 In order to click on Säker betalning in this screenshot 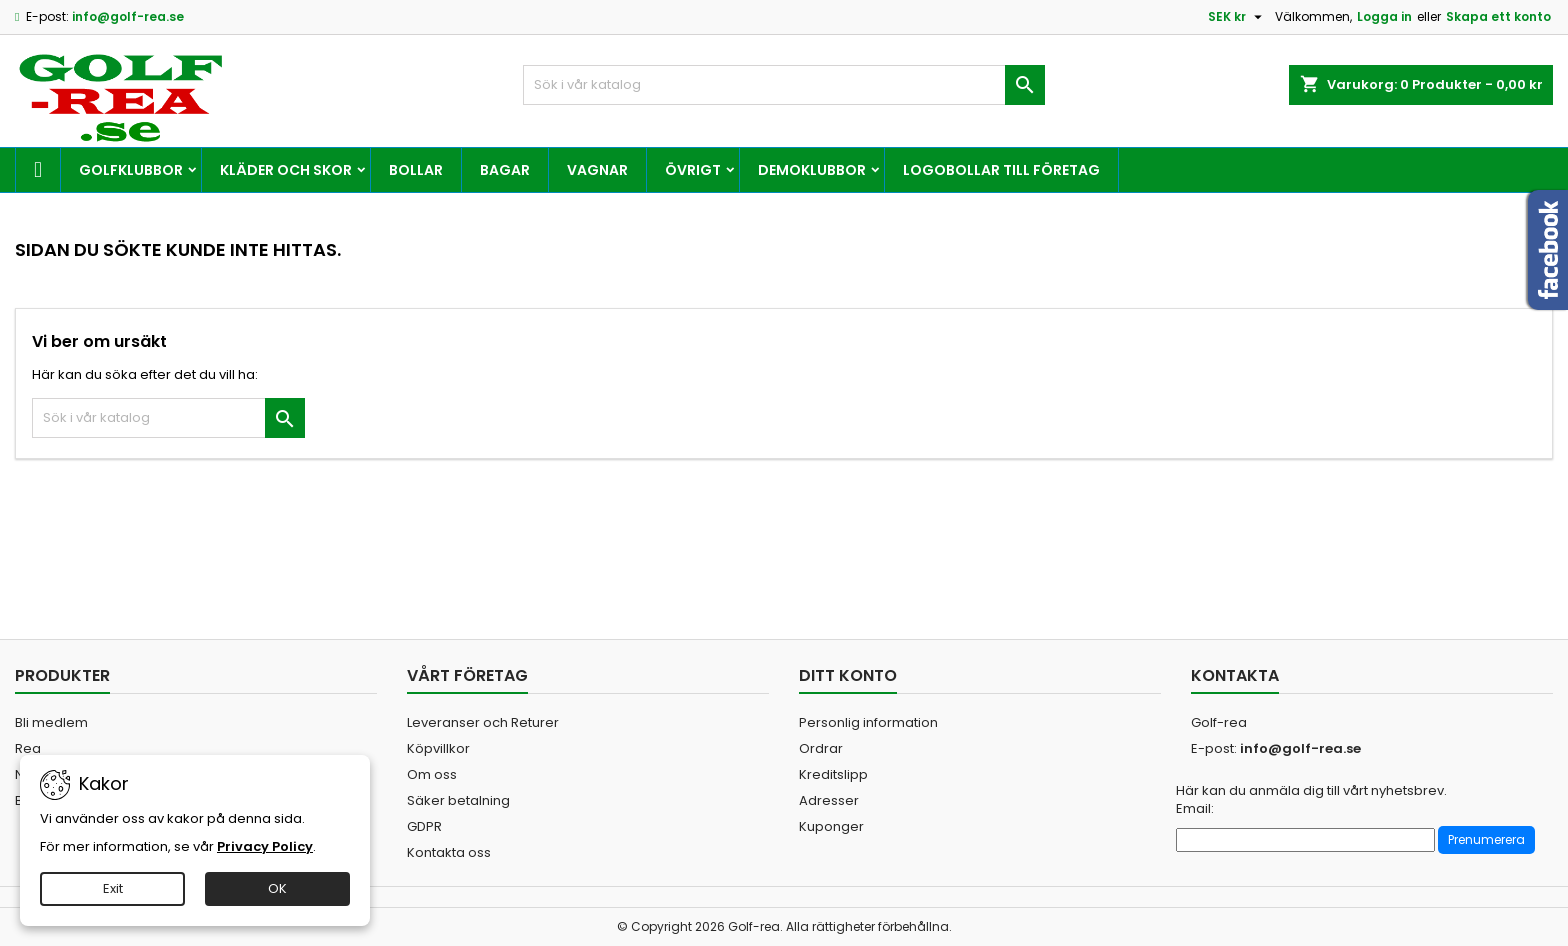, I will do `click(458, 800)`.